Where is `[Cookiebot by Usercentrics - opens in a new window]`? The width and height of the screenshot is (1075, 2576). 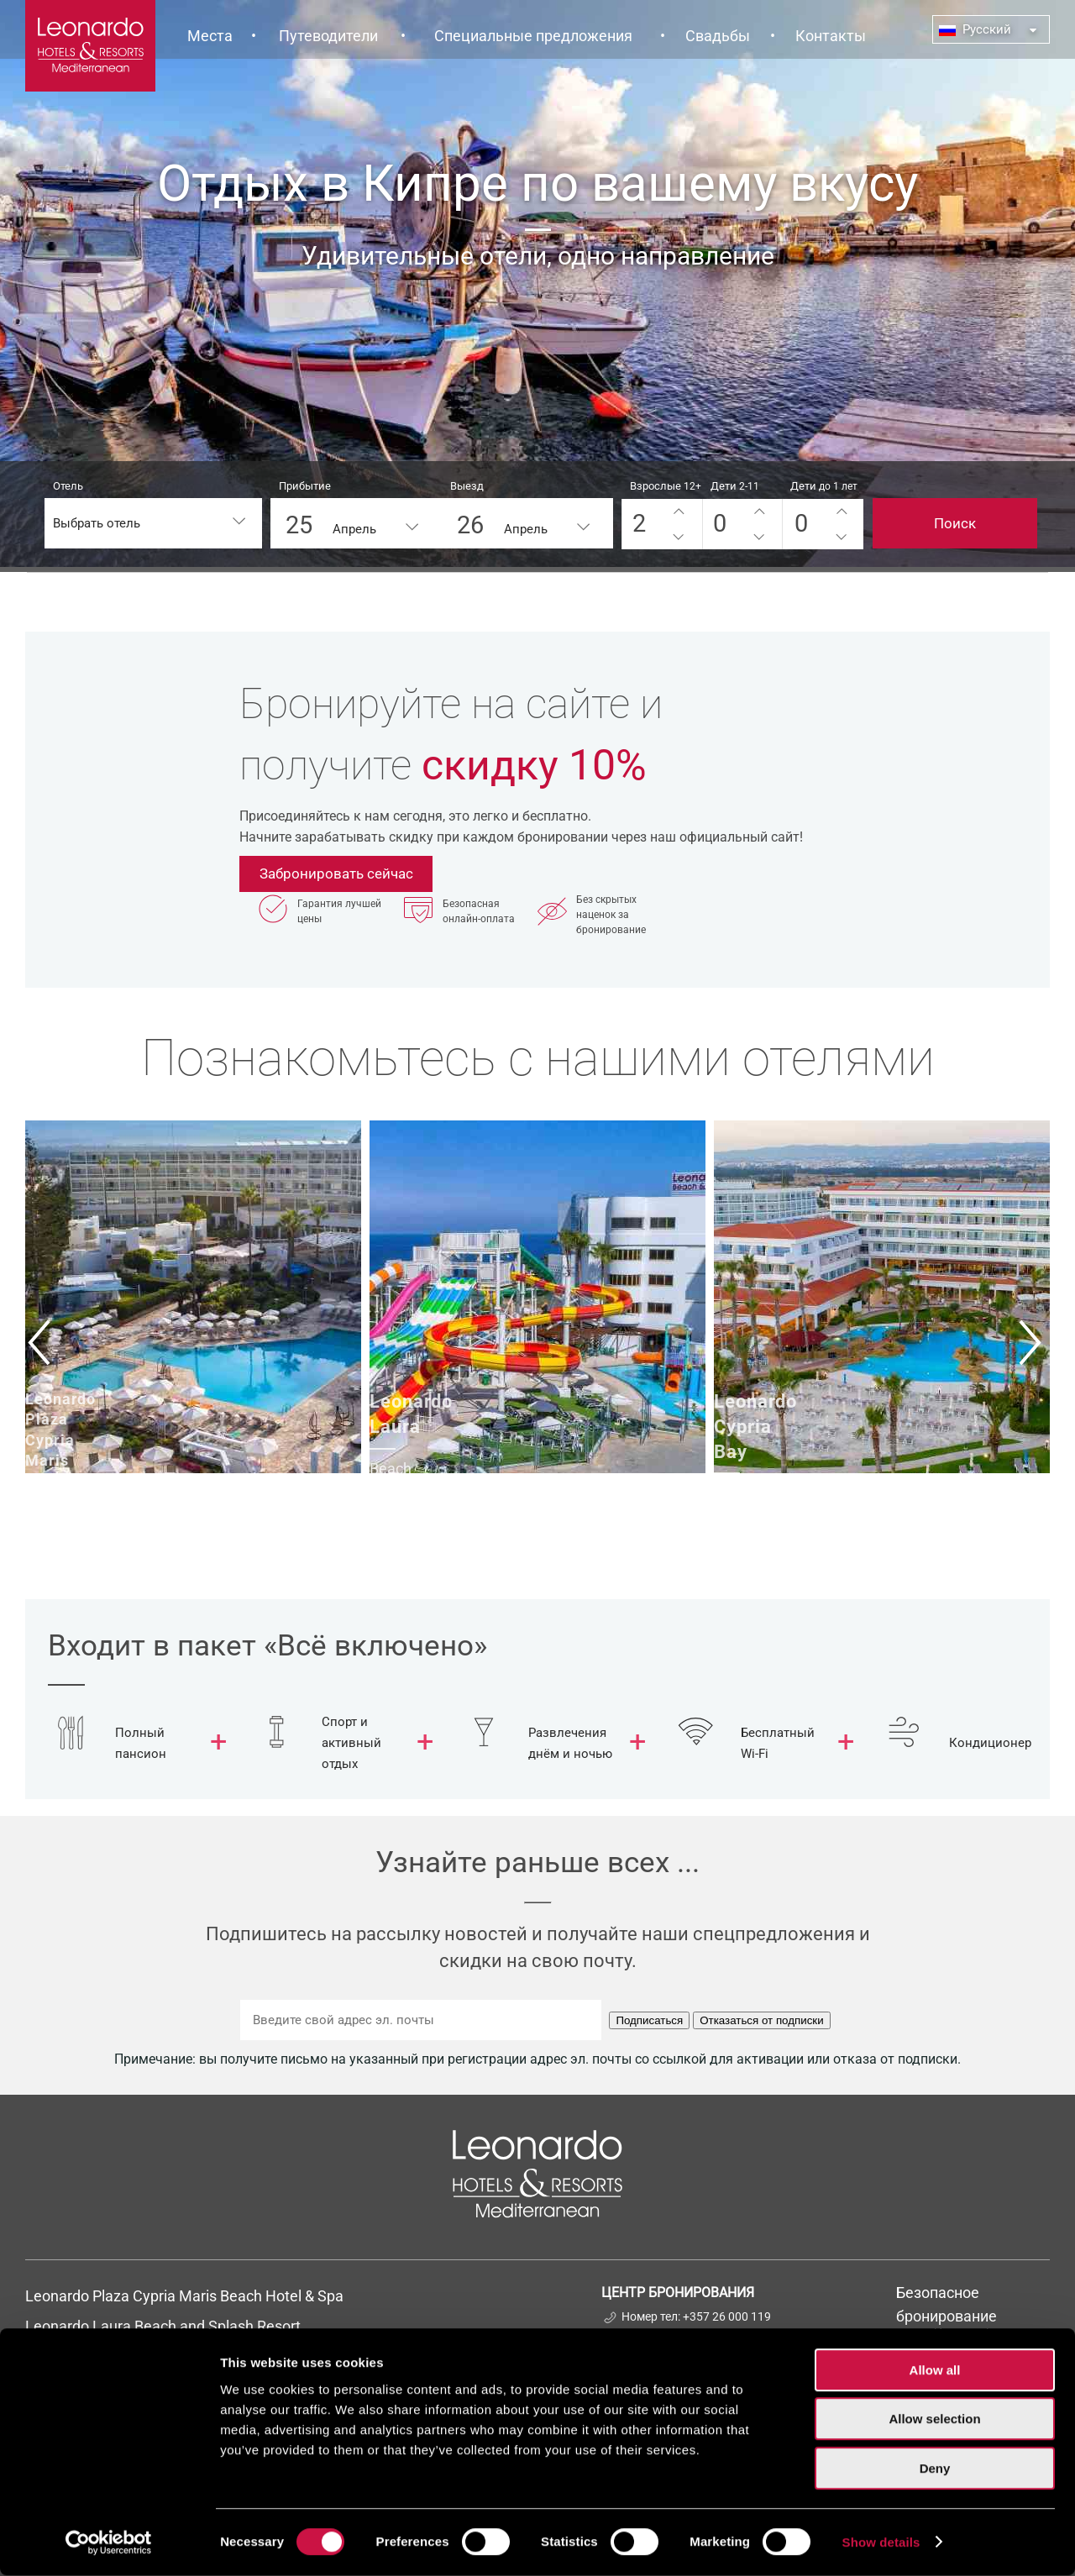
[Cookiebot by Usercentrics - opens in a new window] is located at coordinates (108, 2543).